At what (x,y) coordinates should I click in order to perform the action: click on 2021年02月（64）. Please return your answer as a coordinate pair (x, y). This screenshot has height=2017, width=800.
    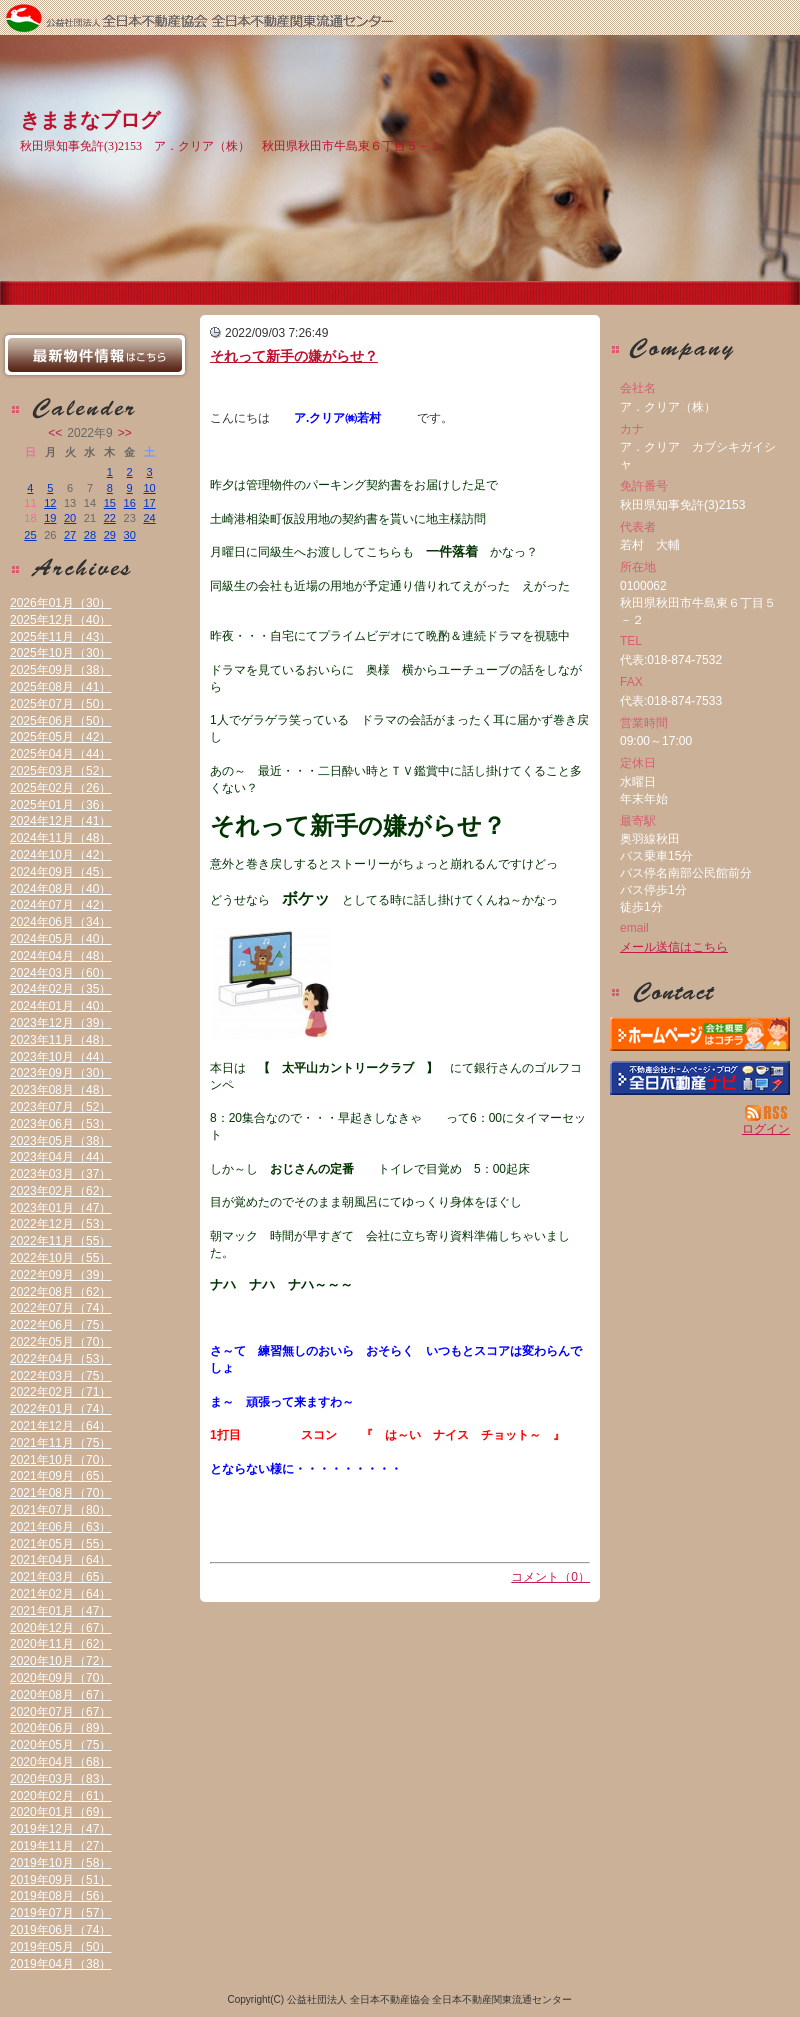
    Looking at the image, I should click on (60, 1594).